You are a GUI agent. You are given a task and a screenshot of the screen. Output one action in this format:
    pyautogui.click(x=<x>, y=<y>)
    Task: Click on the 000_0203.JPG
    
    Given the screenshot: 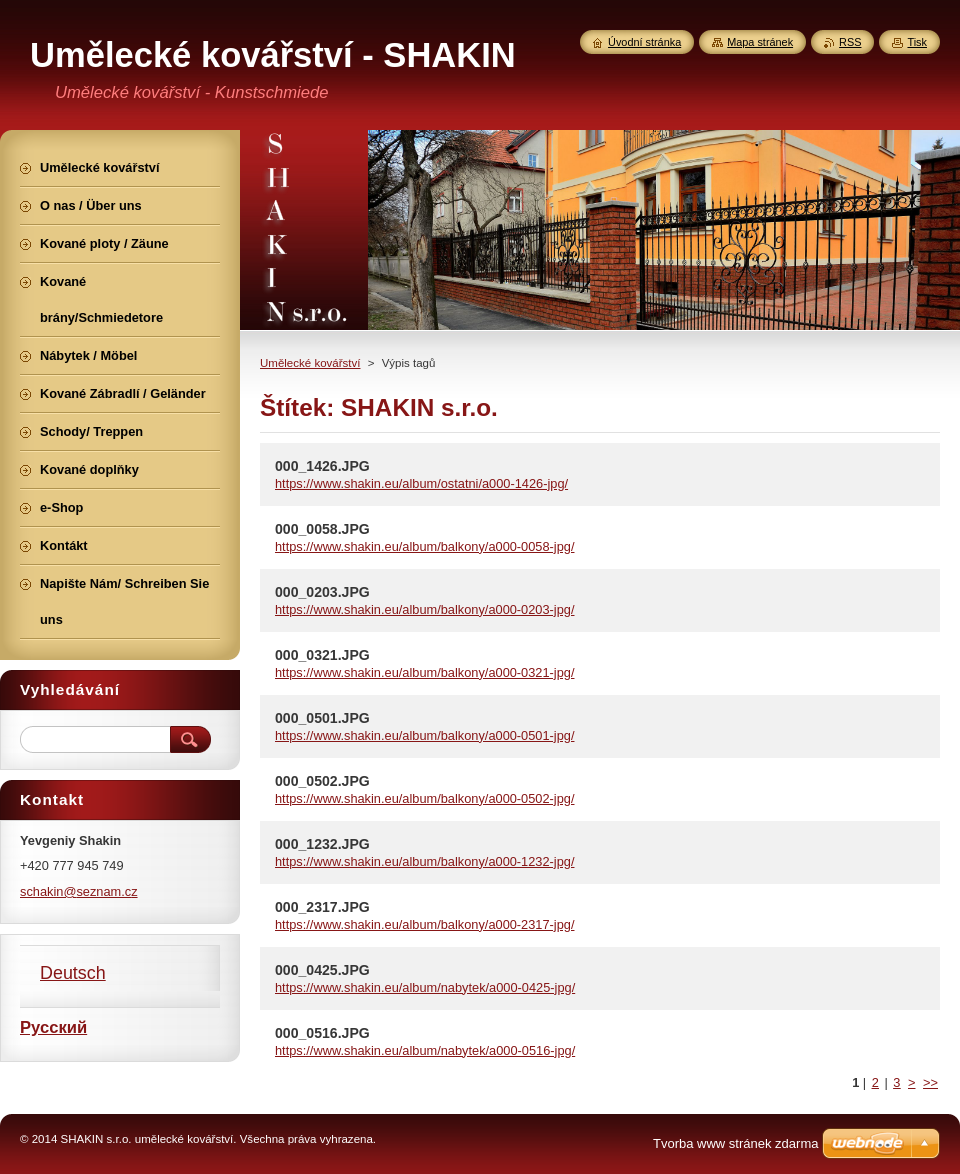 What is the action you would take?
    pyautogui.click(x=322, y=592)
    